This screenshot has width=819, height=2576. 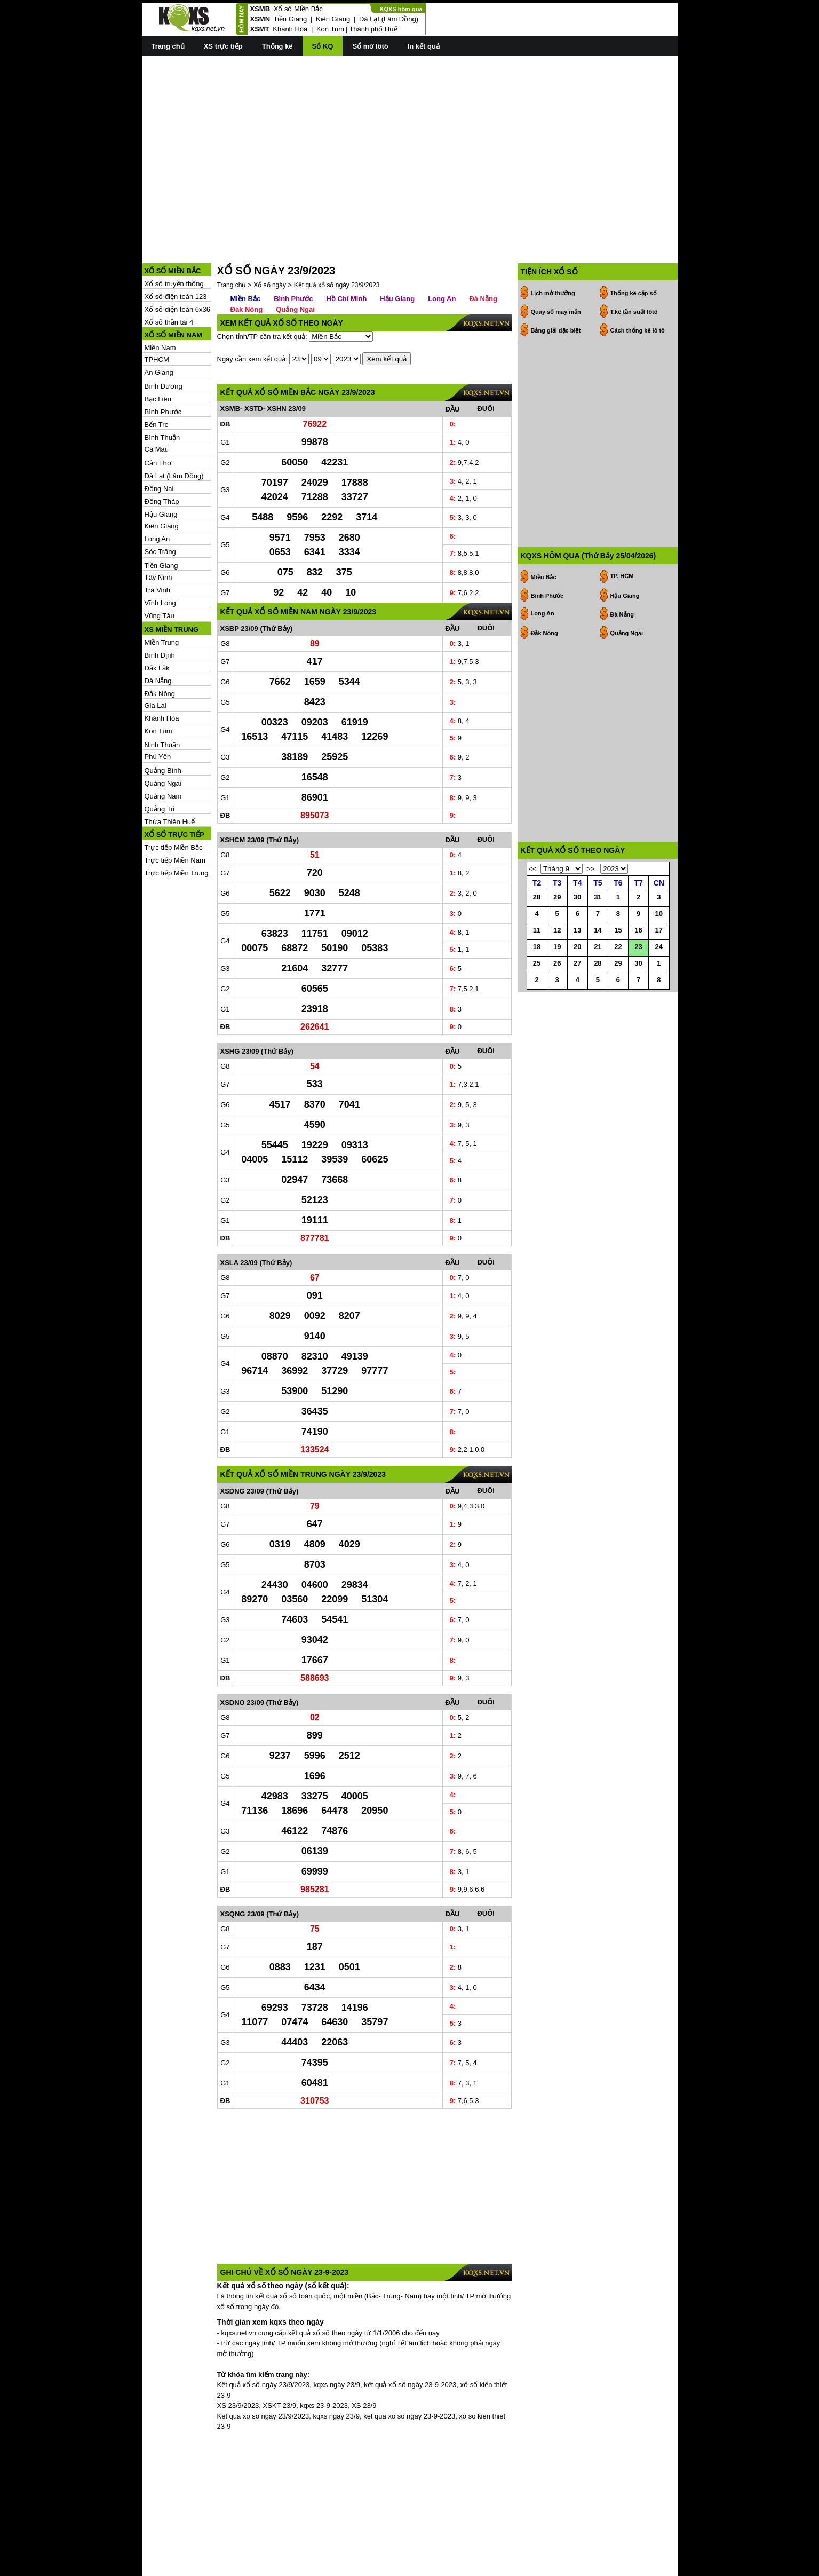 What do you see at coordinates (597, 957) in the screenshot?
I see `14` at bounding box center [597, 957].